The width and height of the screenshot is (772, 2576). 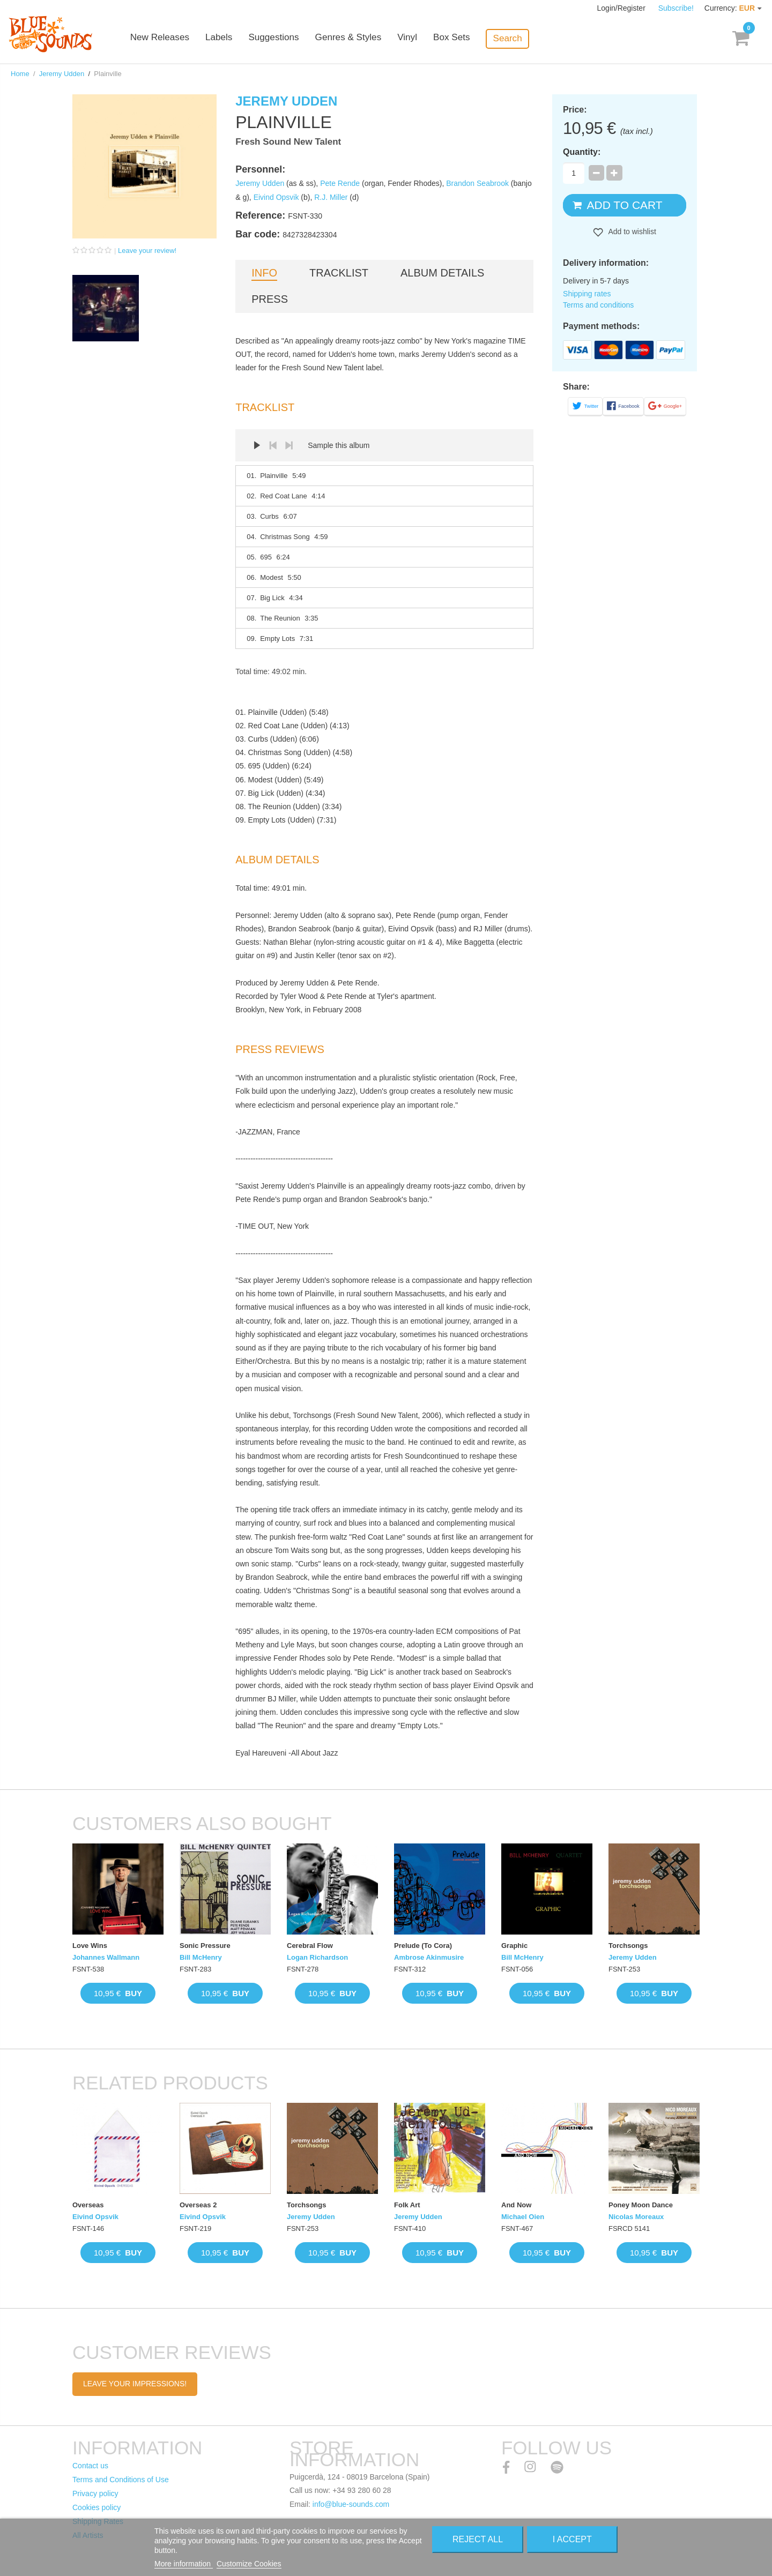 What do you see at coordinates (628, 1946) in the screenshot?
I see `Torchsongs` at bounding box center [628, 1946].